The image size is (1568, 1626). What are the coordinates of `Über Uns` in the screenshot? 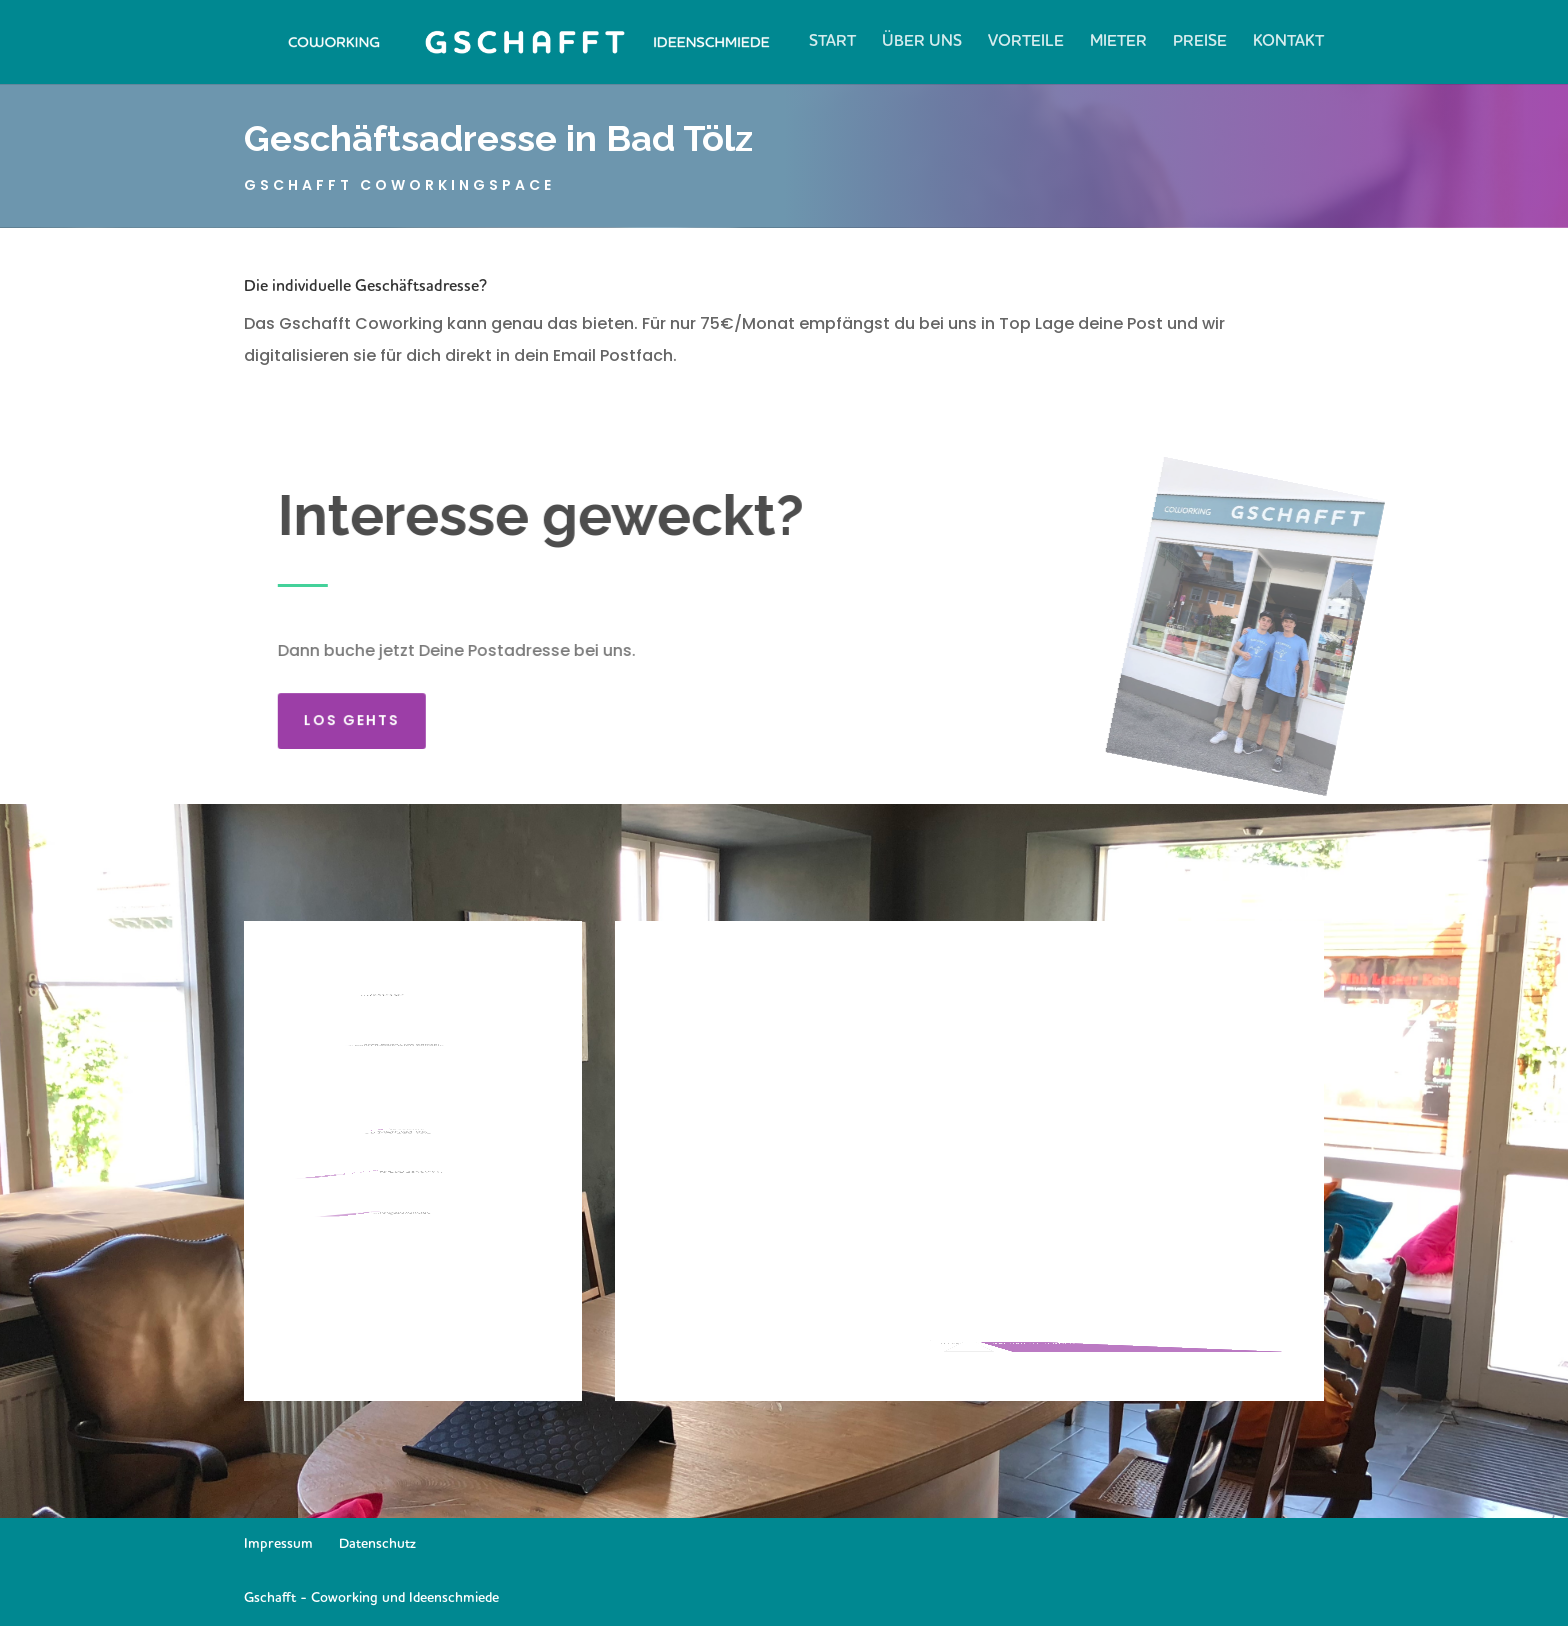 It's located at (922, 42).